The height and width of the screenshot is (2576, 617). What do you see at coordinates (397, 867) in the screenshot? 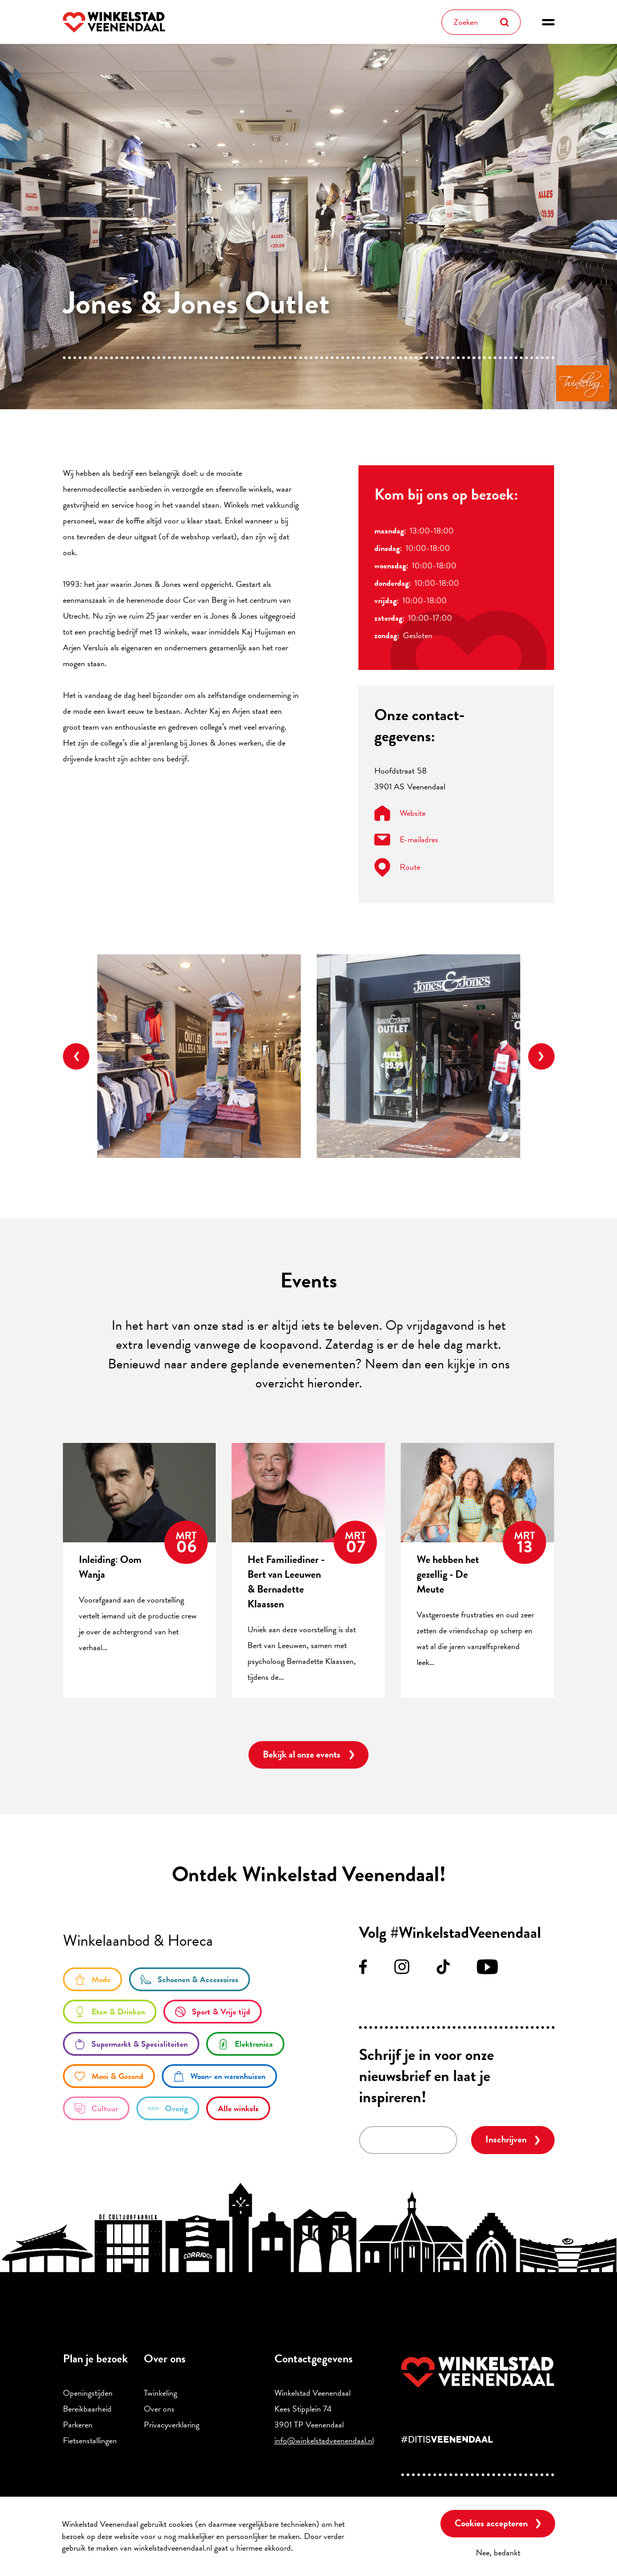
I see `Route` at bounding box center [397, 867].